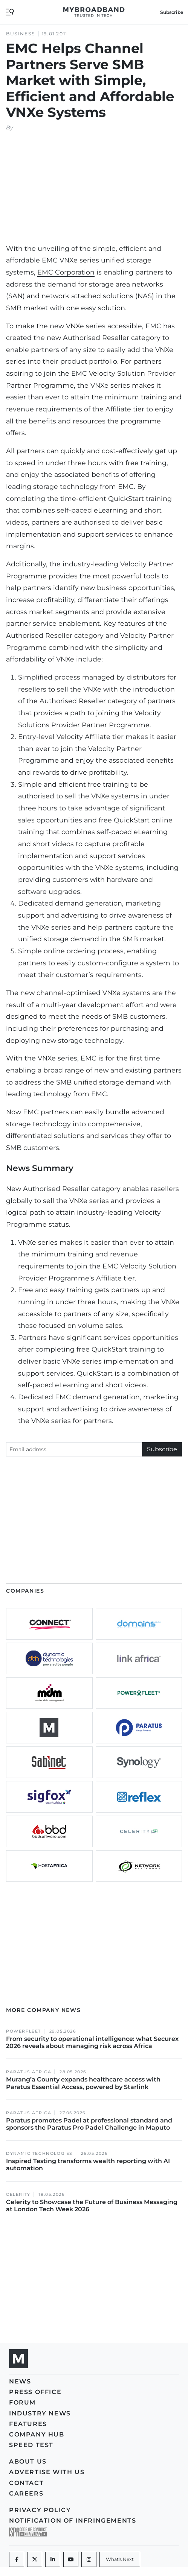 This screenshot has width=188, height=2576. I want to click on Celerity, so click(18, 2194).